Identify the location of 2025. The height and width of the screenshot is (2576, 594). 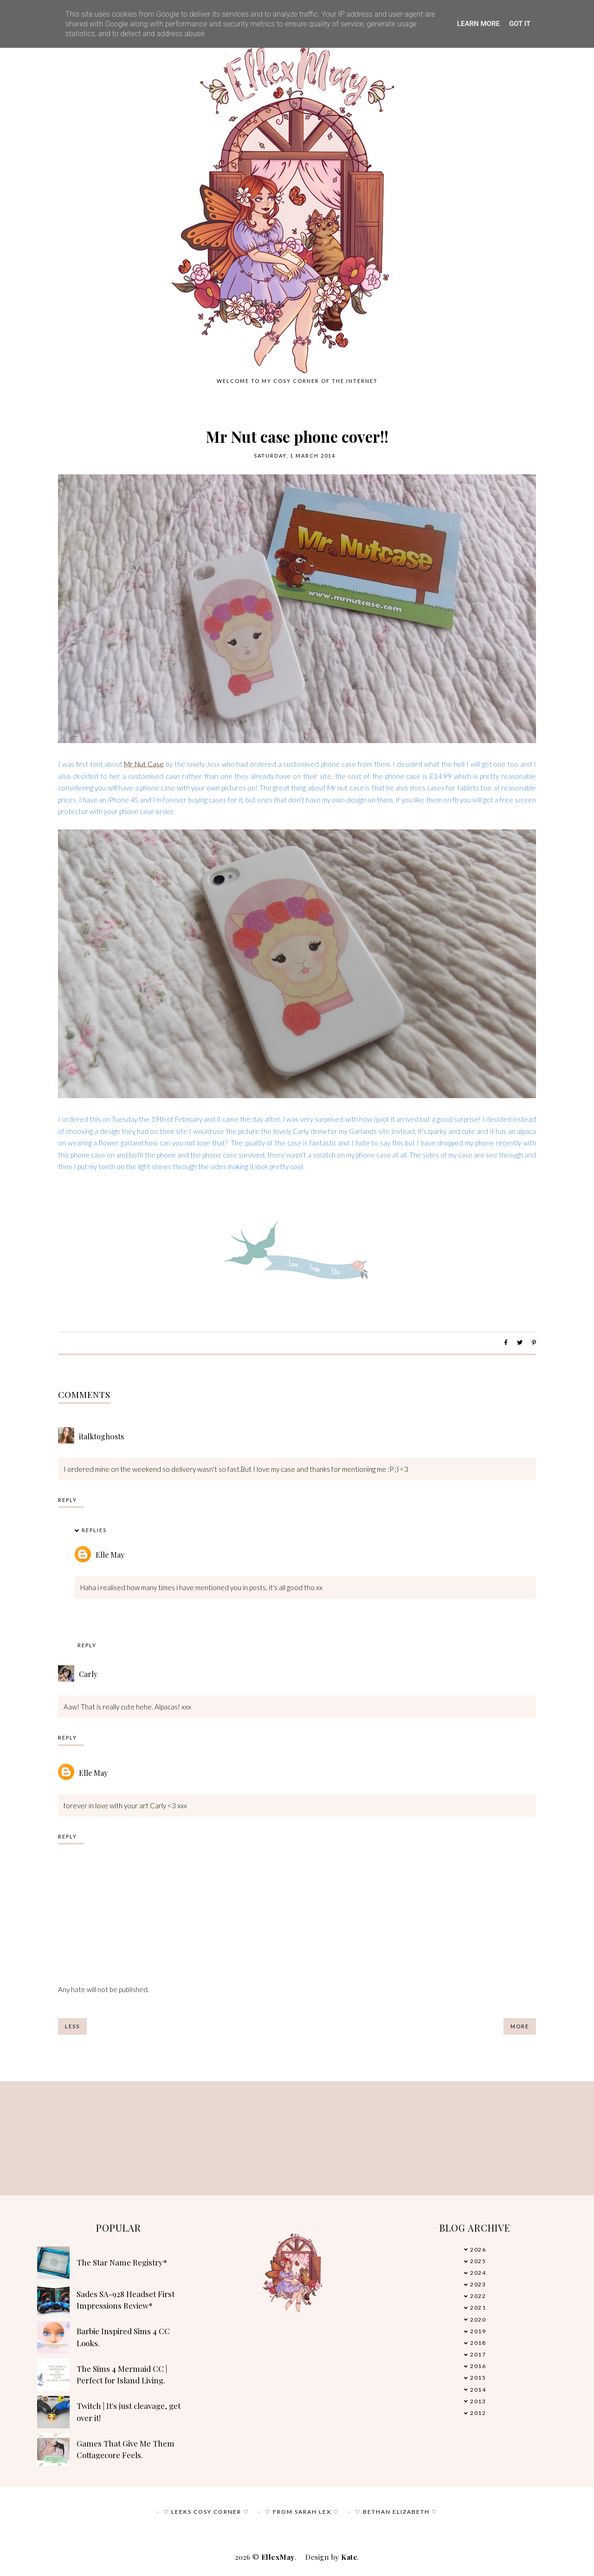
(478, 2261).